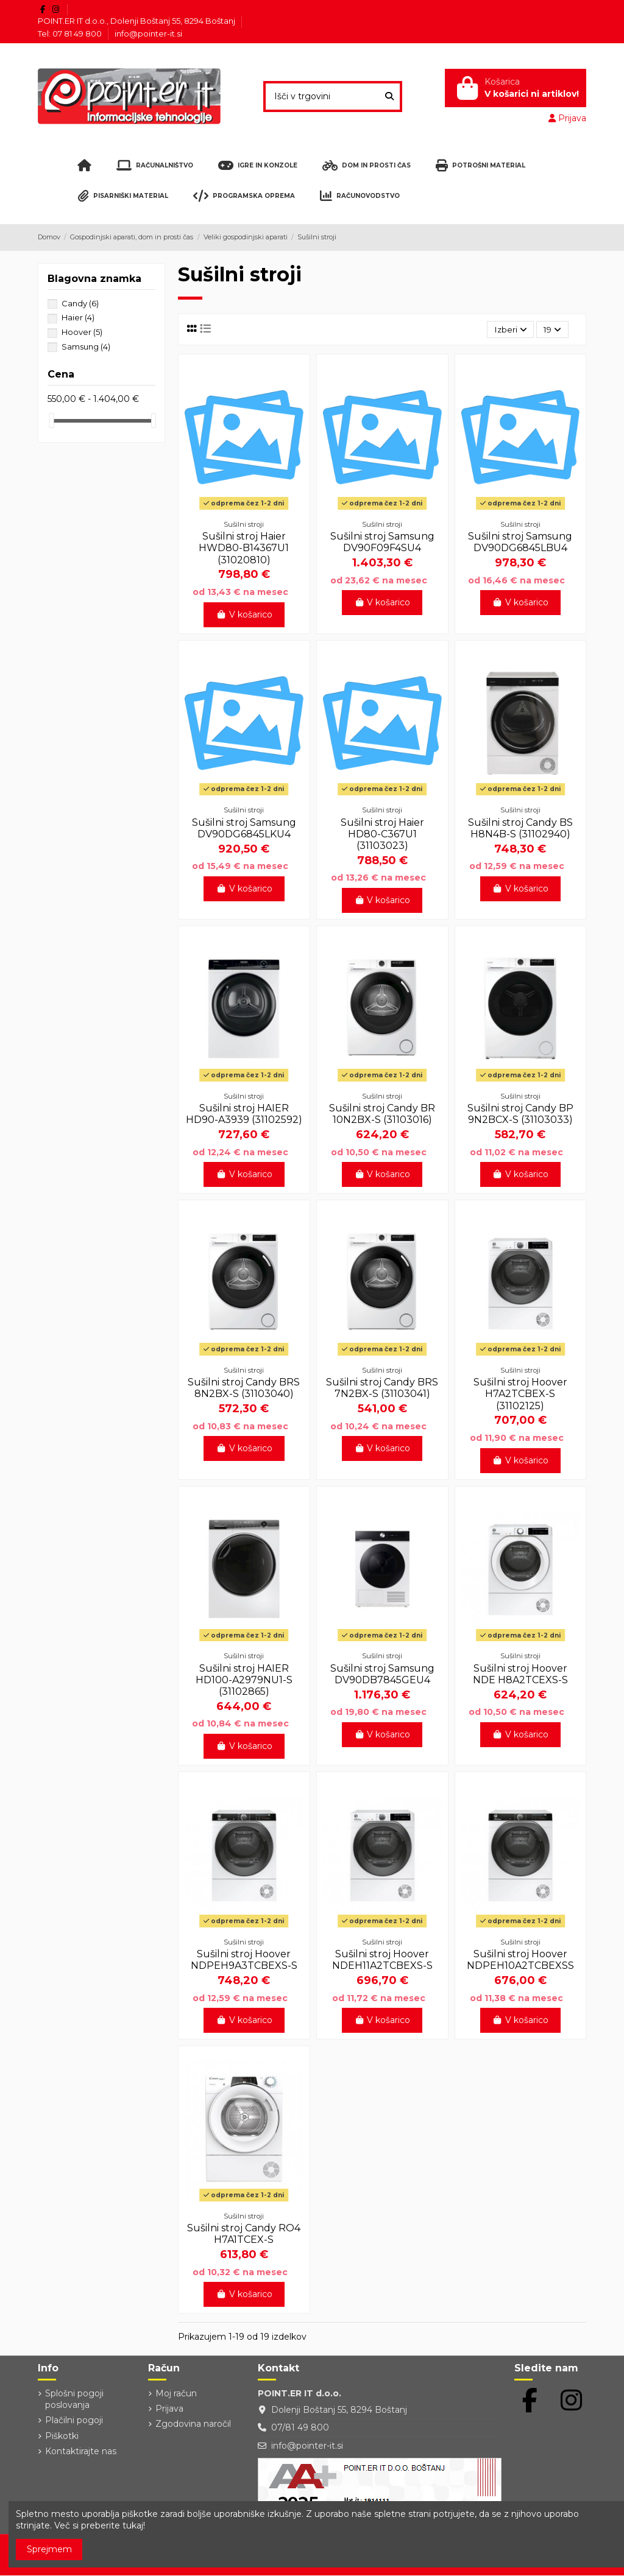 This screenshot has height=2576, width=624. What do you see at coordinates (80, 303) in the screenshot?
I see `Candy` at bounding box center [80, 303].